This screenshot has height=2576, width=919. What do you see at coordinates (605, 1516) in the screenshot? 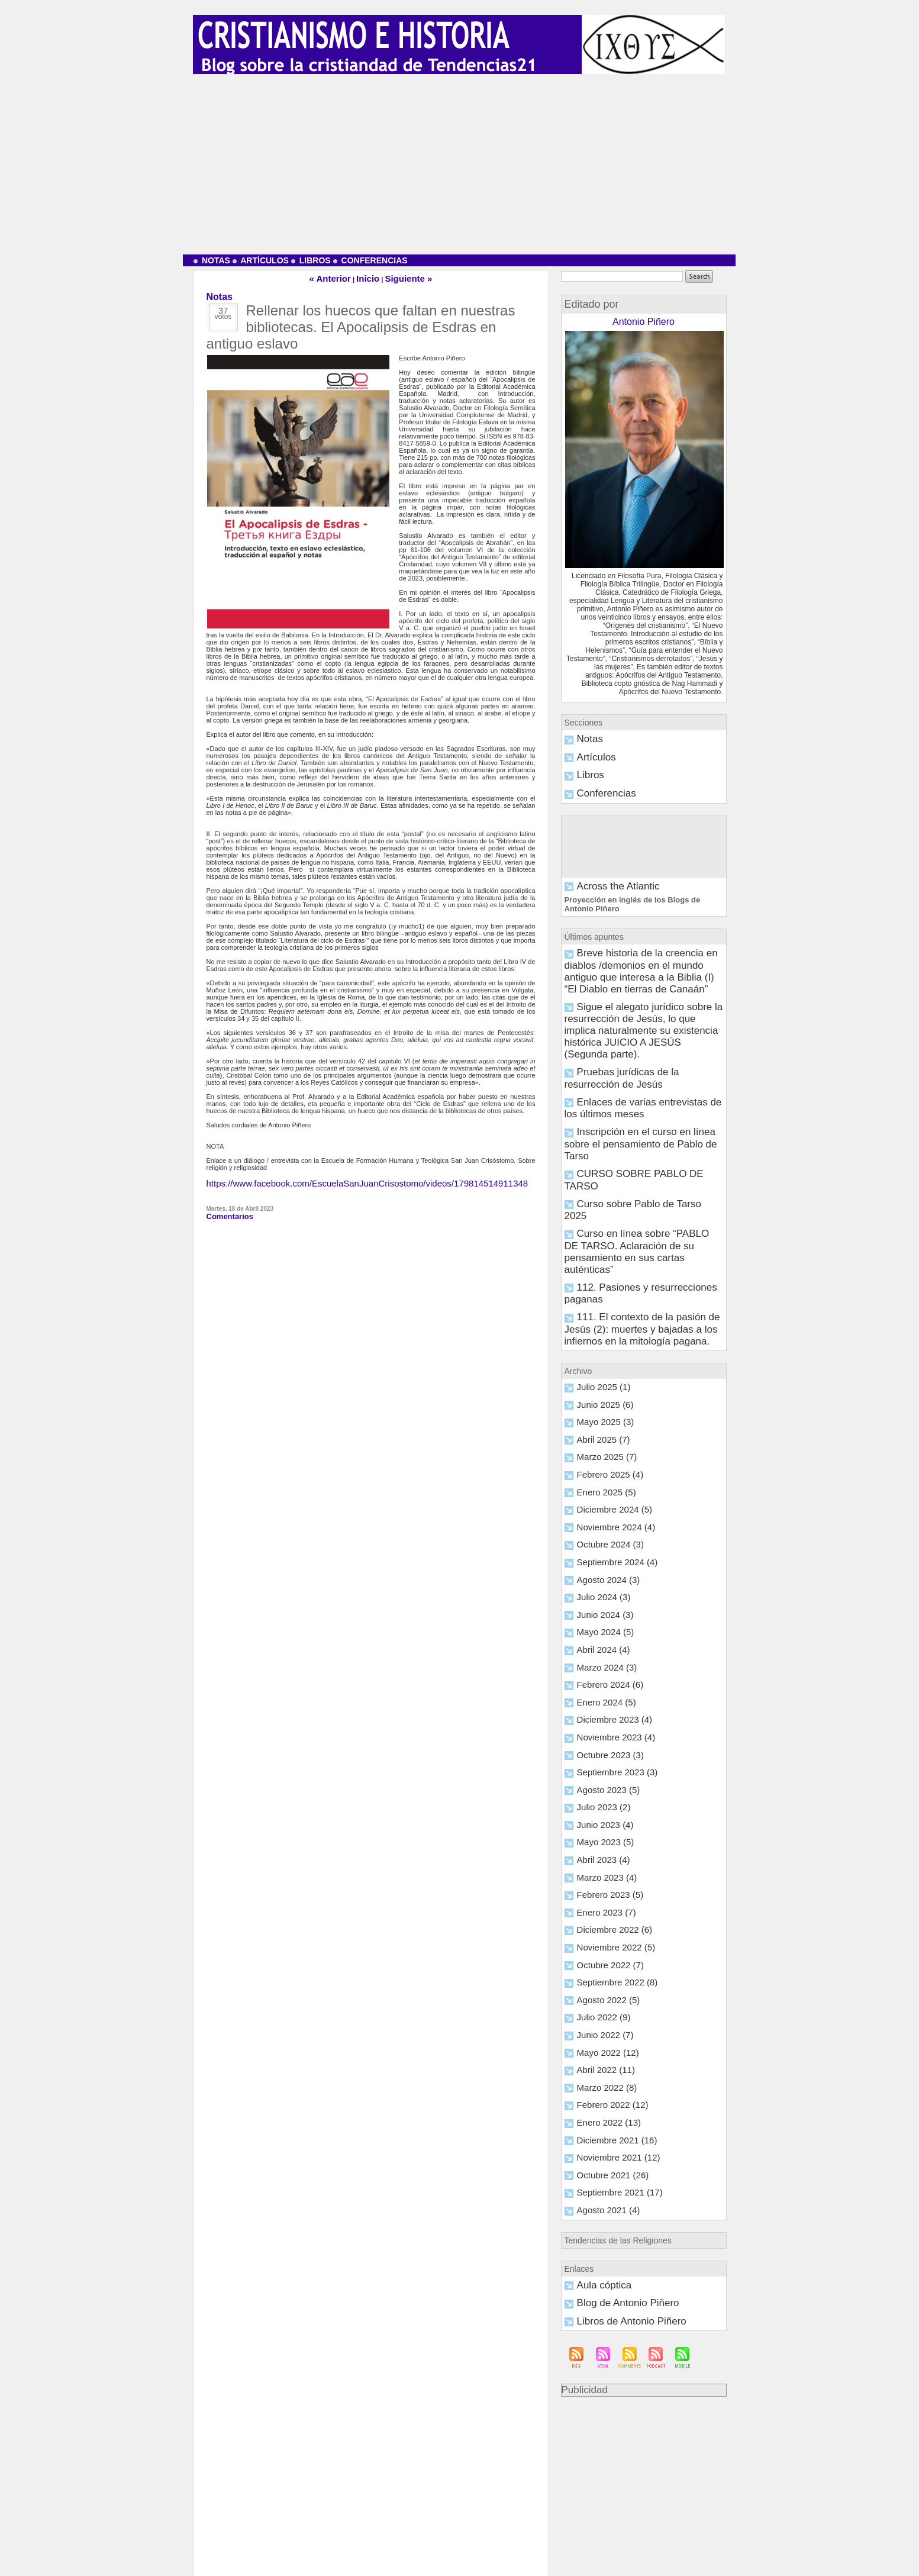
I see `Noviembre 2023 (4)` at bounding box center [605, 1516].